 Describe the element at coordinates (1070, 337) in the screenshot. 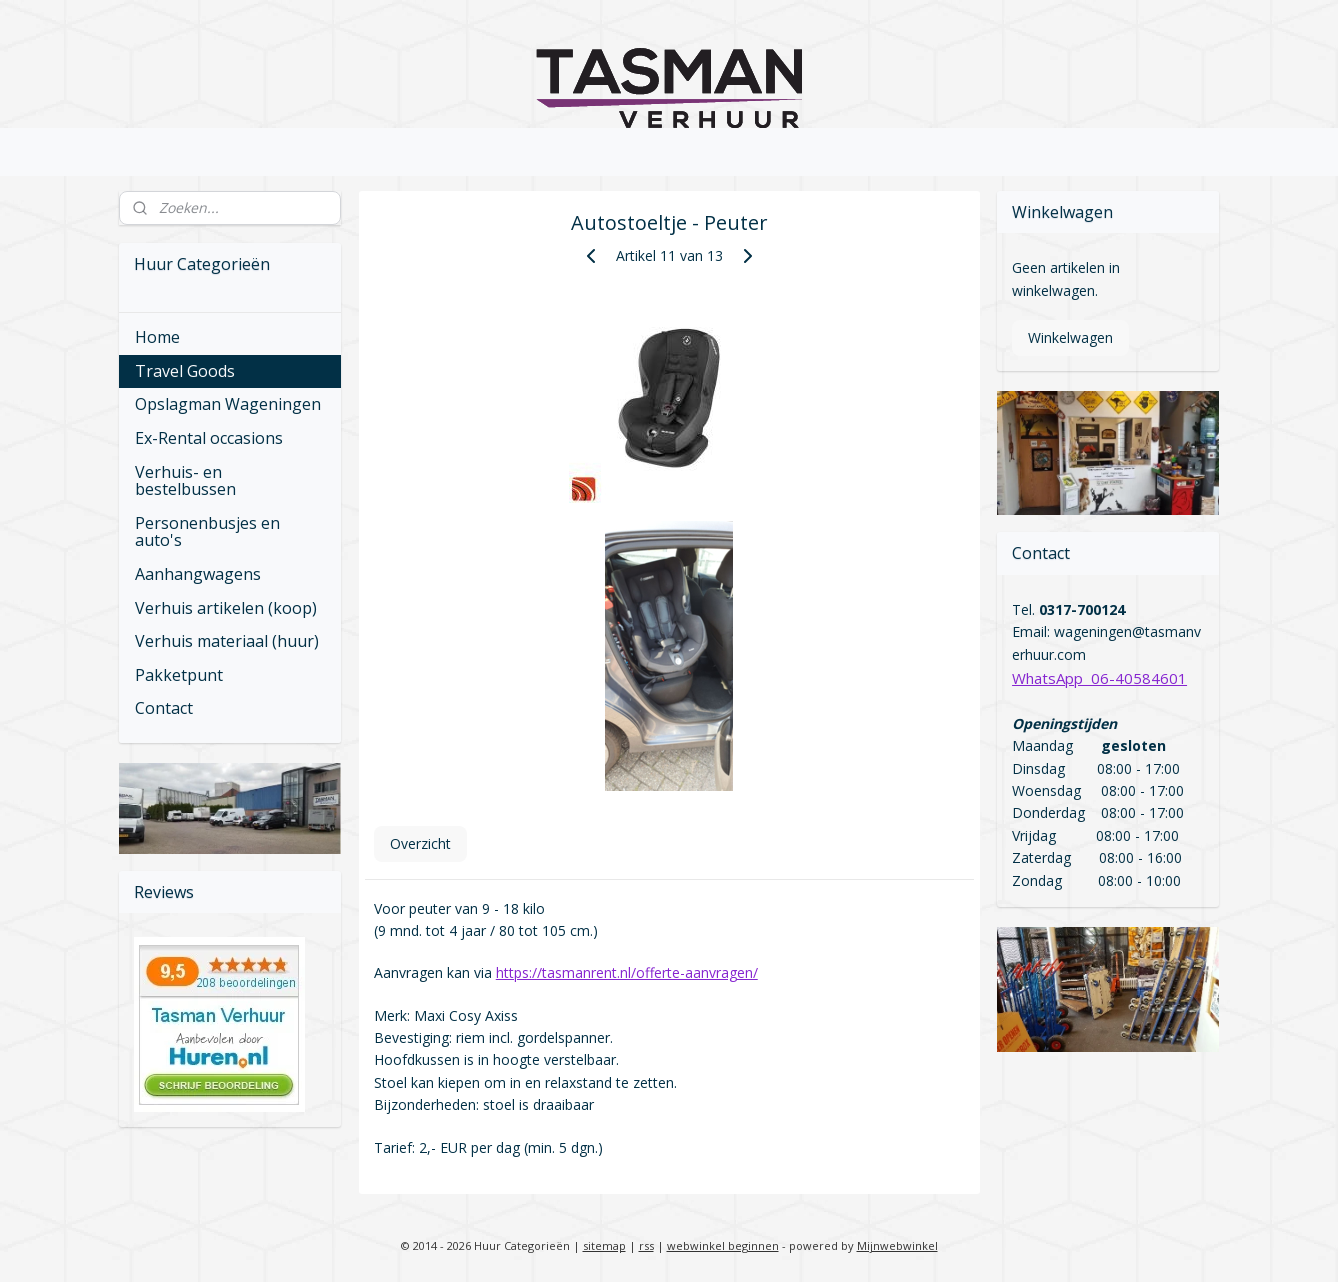

I see `Winkelwagen` at that location.